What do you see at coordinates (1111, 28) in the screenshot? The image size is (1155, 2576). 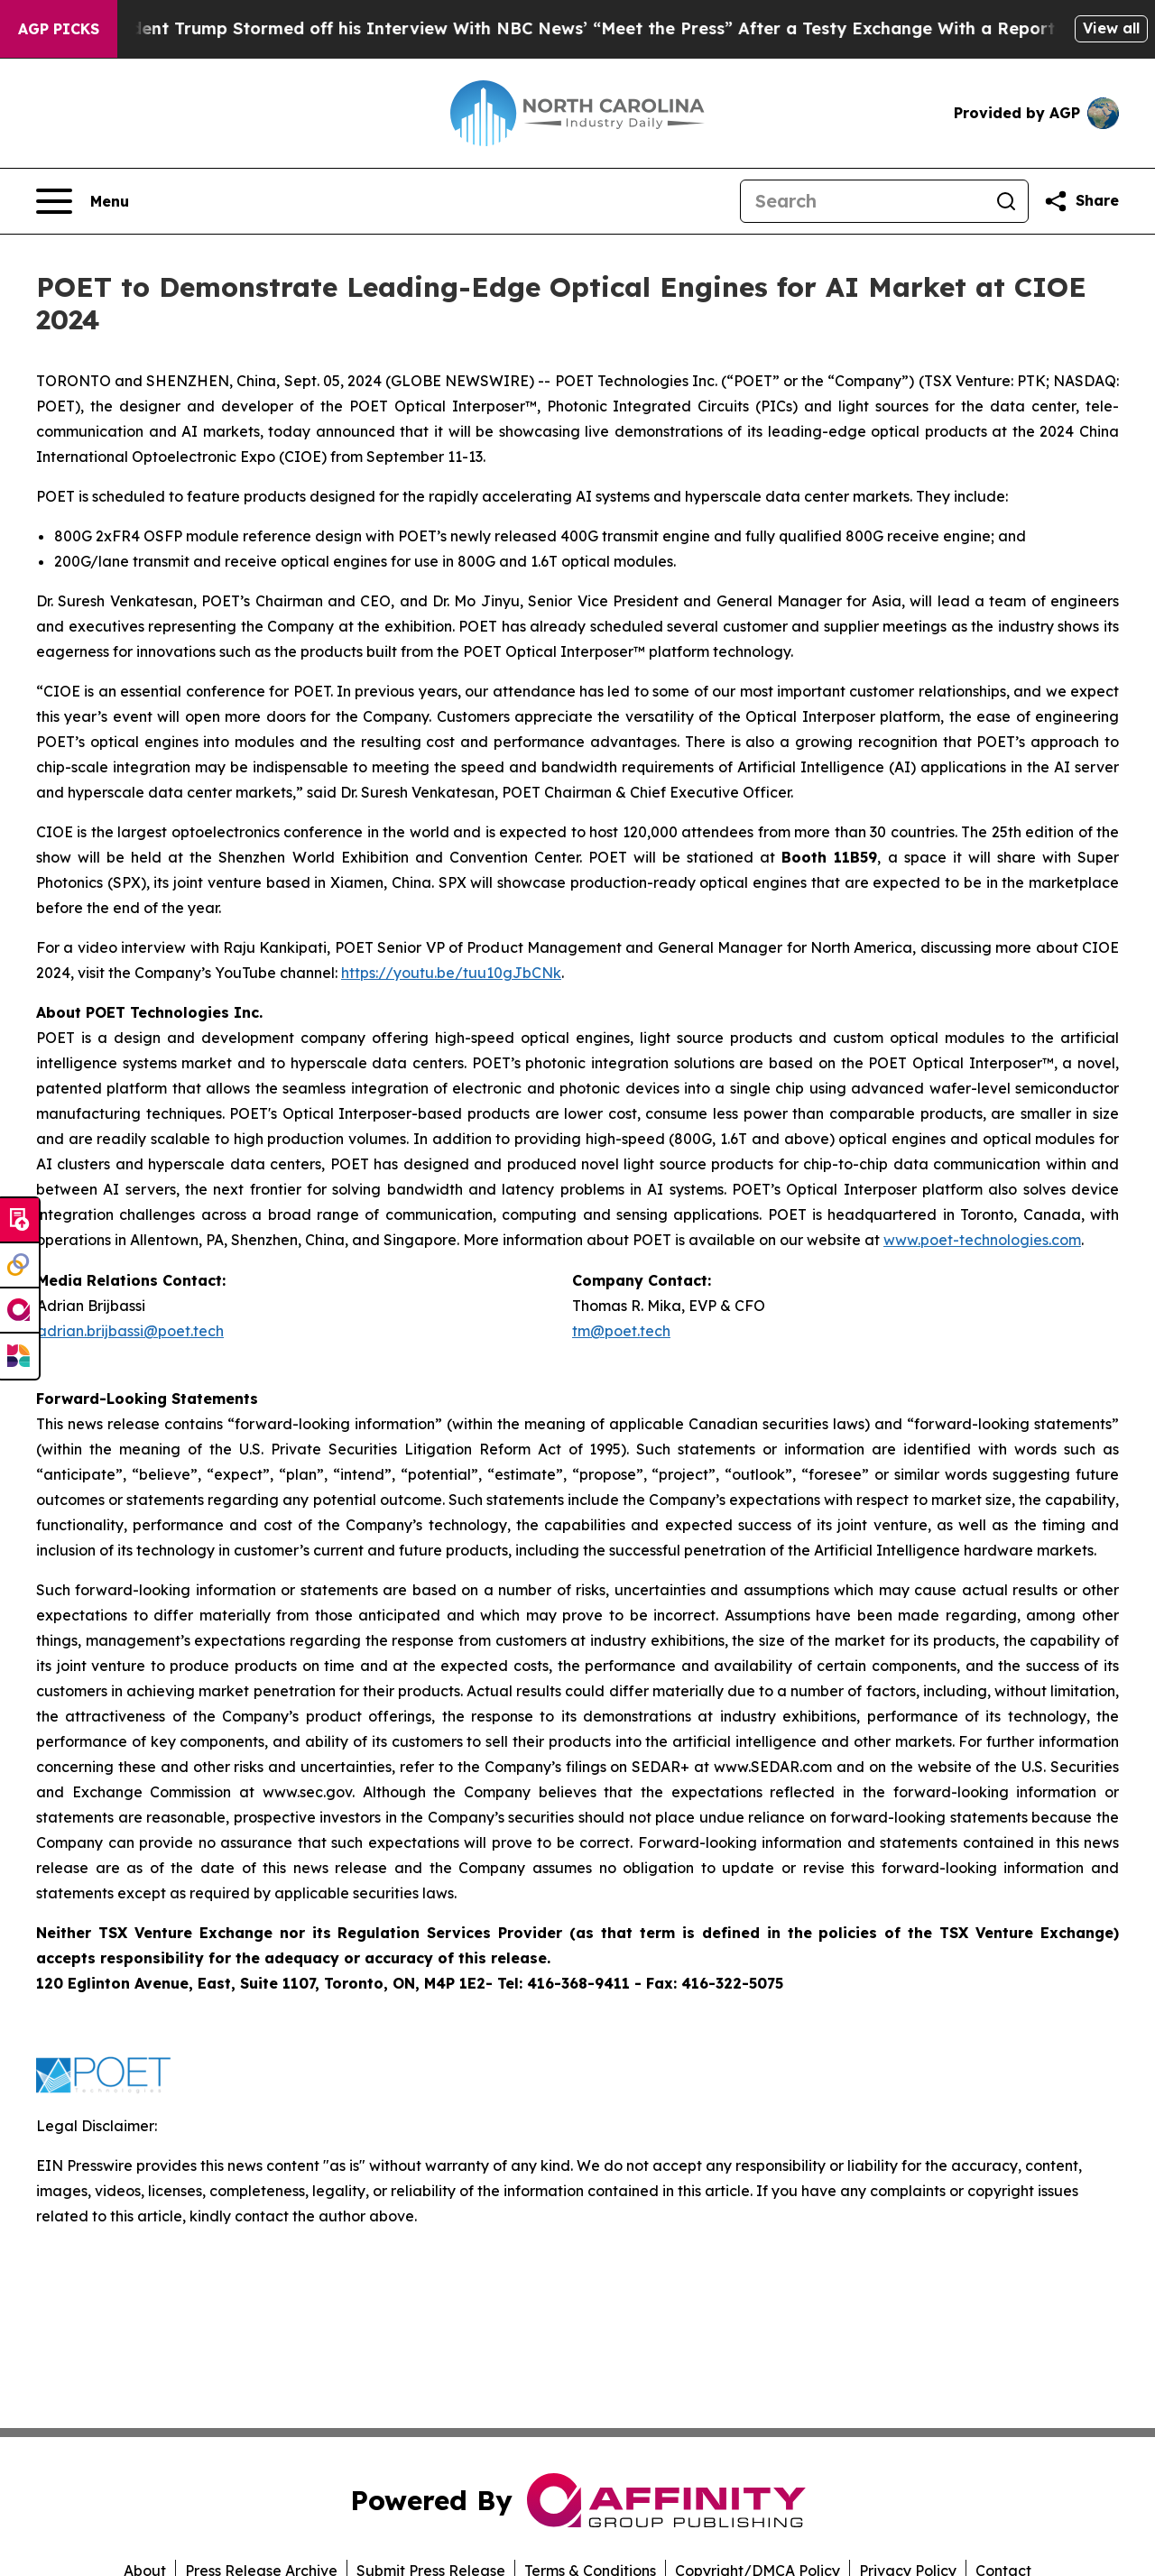 I see `View all` at bounding box center [1111, 28].